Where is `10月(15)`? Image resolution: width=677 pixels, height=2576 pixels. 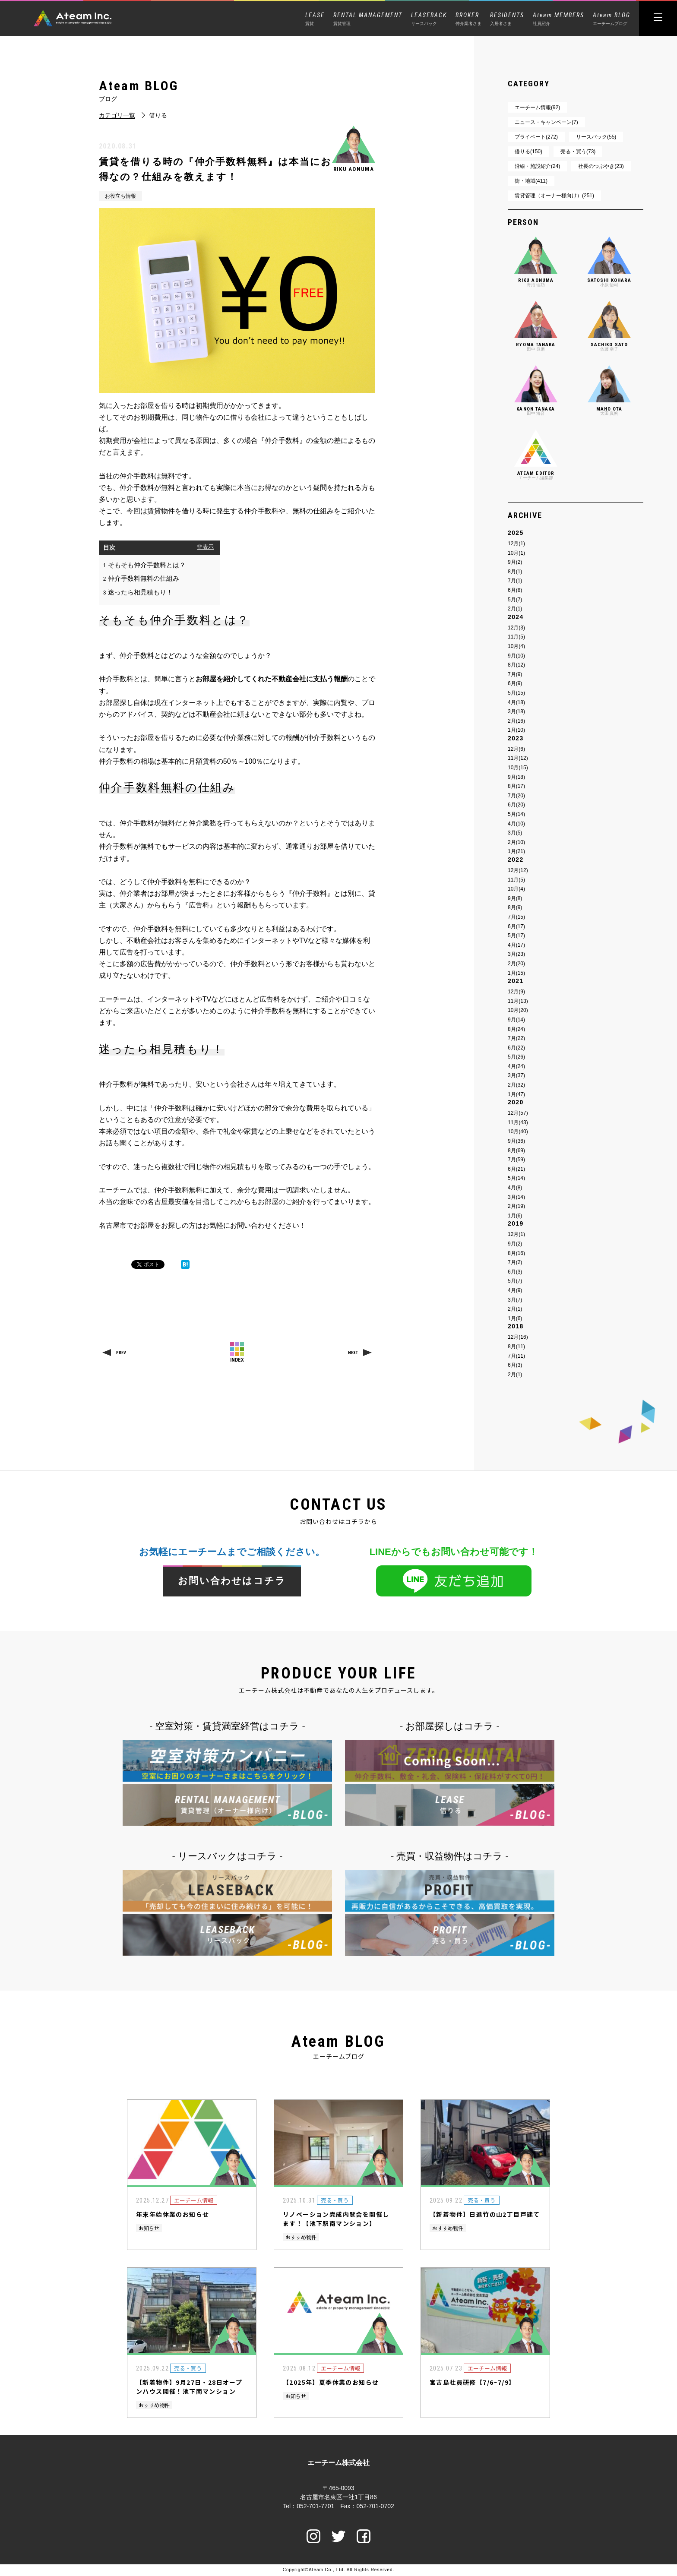
10月(15) is located at coordinates (518, 768).